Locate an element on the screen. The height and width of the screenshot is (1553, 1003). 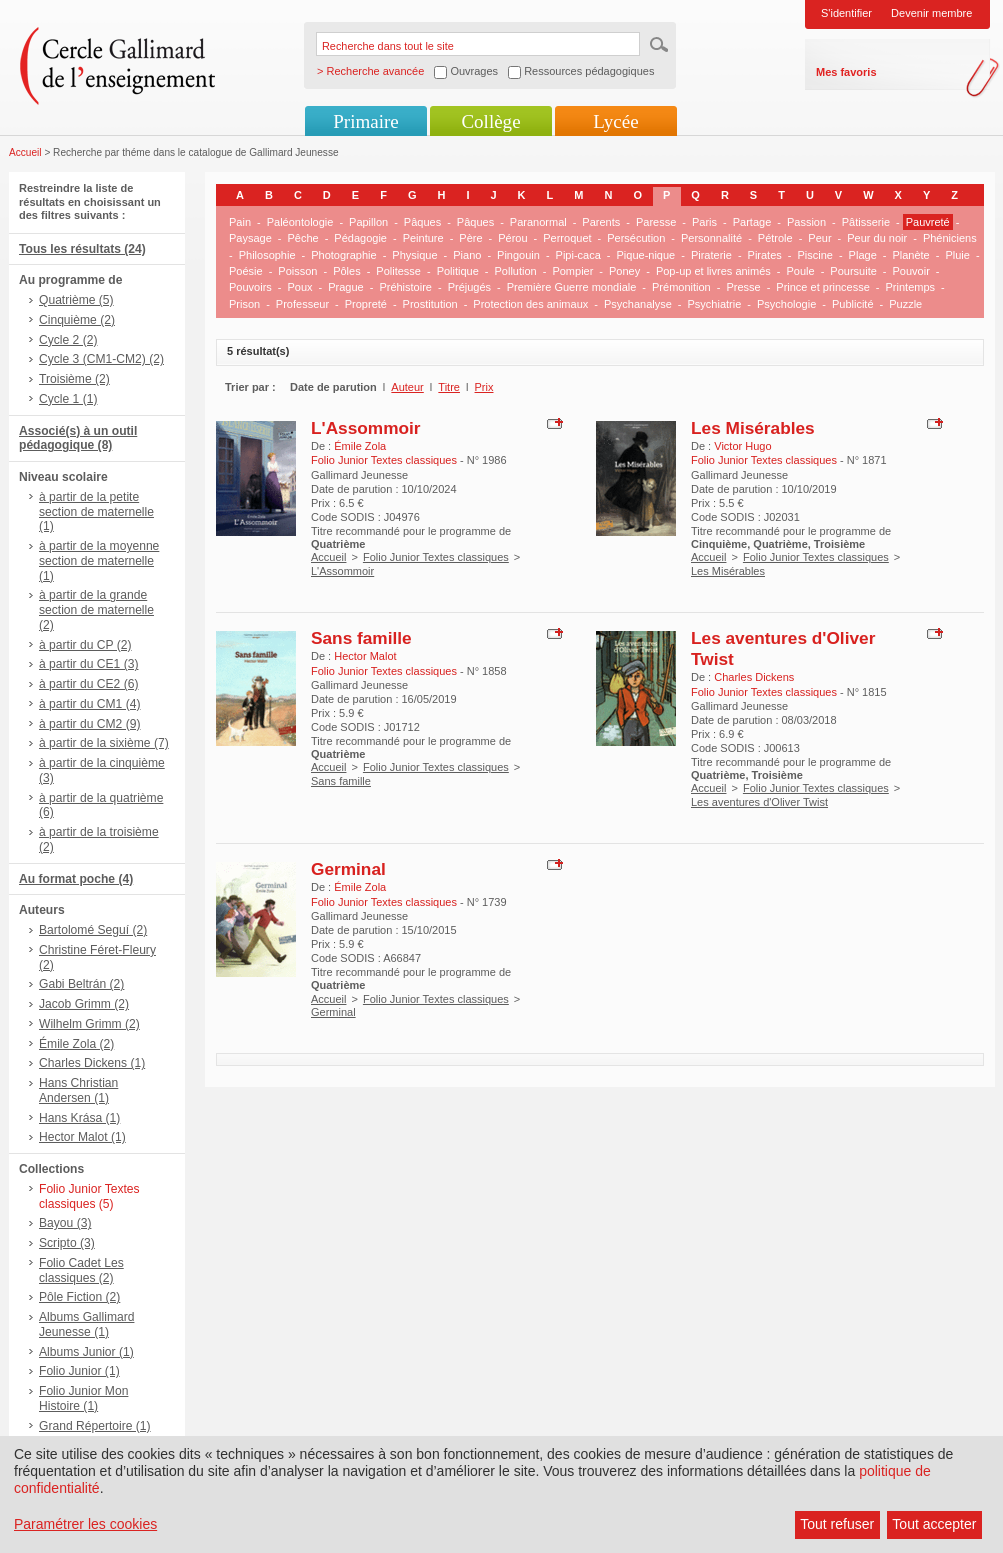
Perroquet is located at coordinates (567, 238).